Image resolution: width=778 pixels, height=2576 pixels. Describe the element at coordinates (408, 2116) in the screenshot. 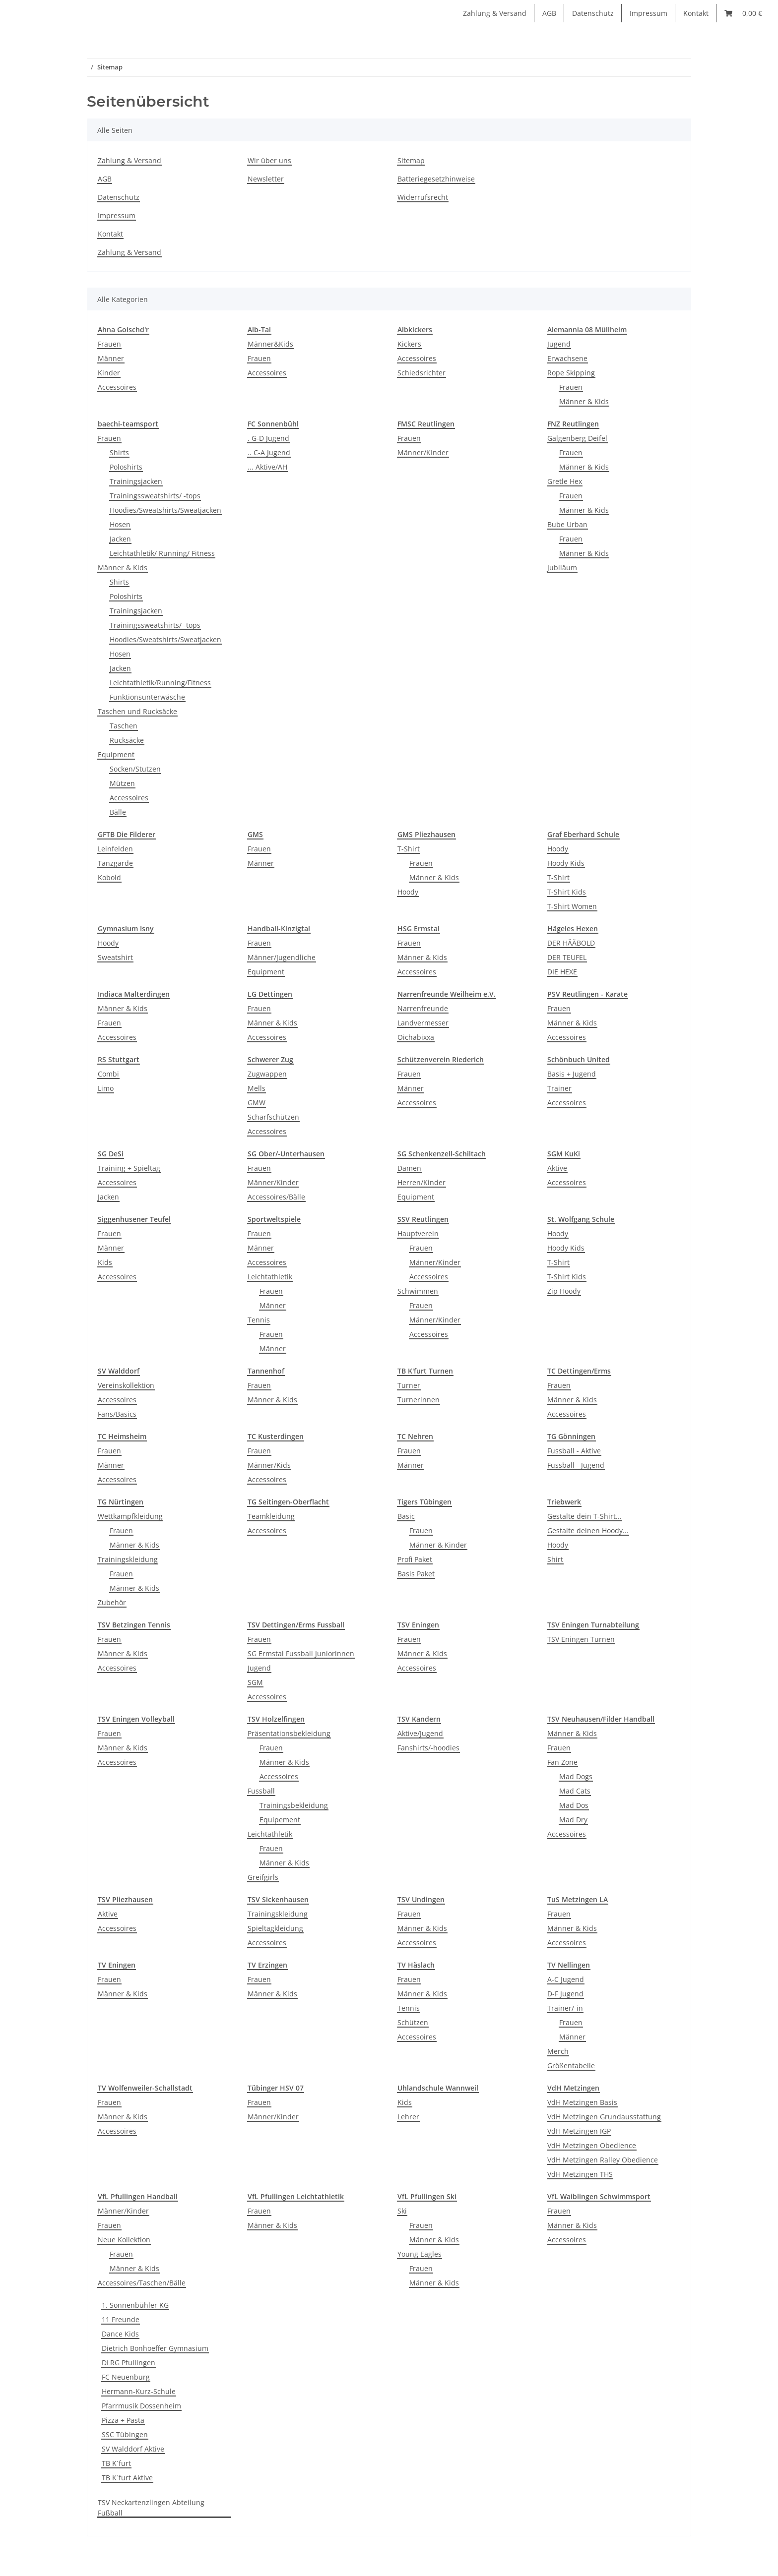

I see `Lehrer` at that location.